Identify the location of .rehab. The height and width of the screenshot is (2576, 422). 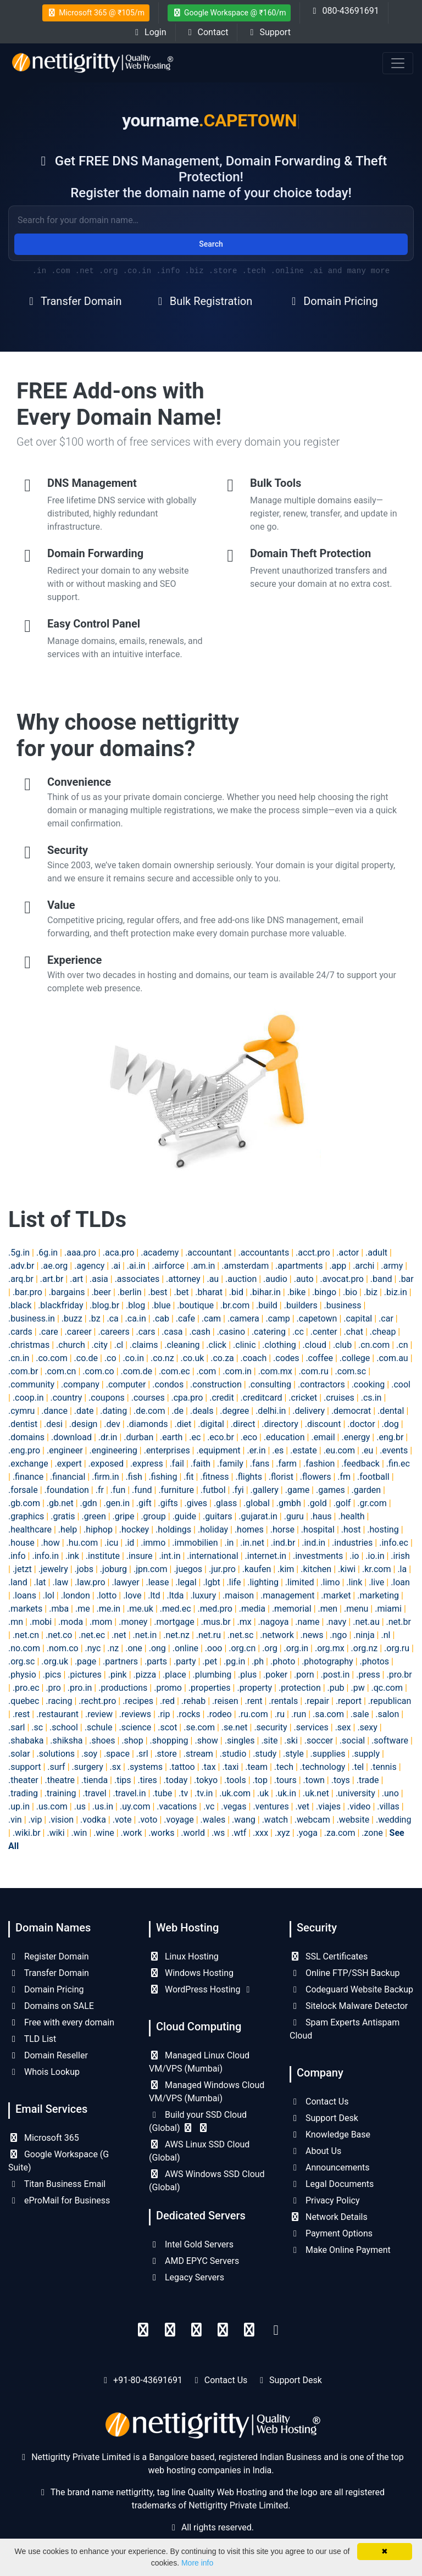
(193, 1701).